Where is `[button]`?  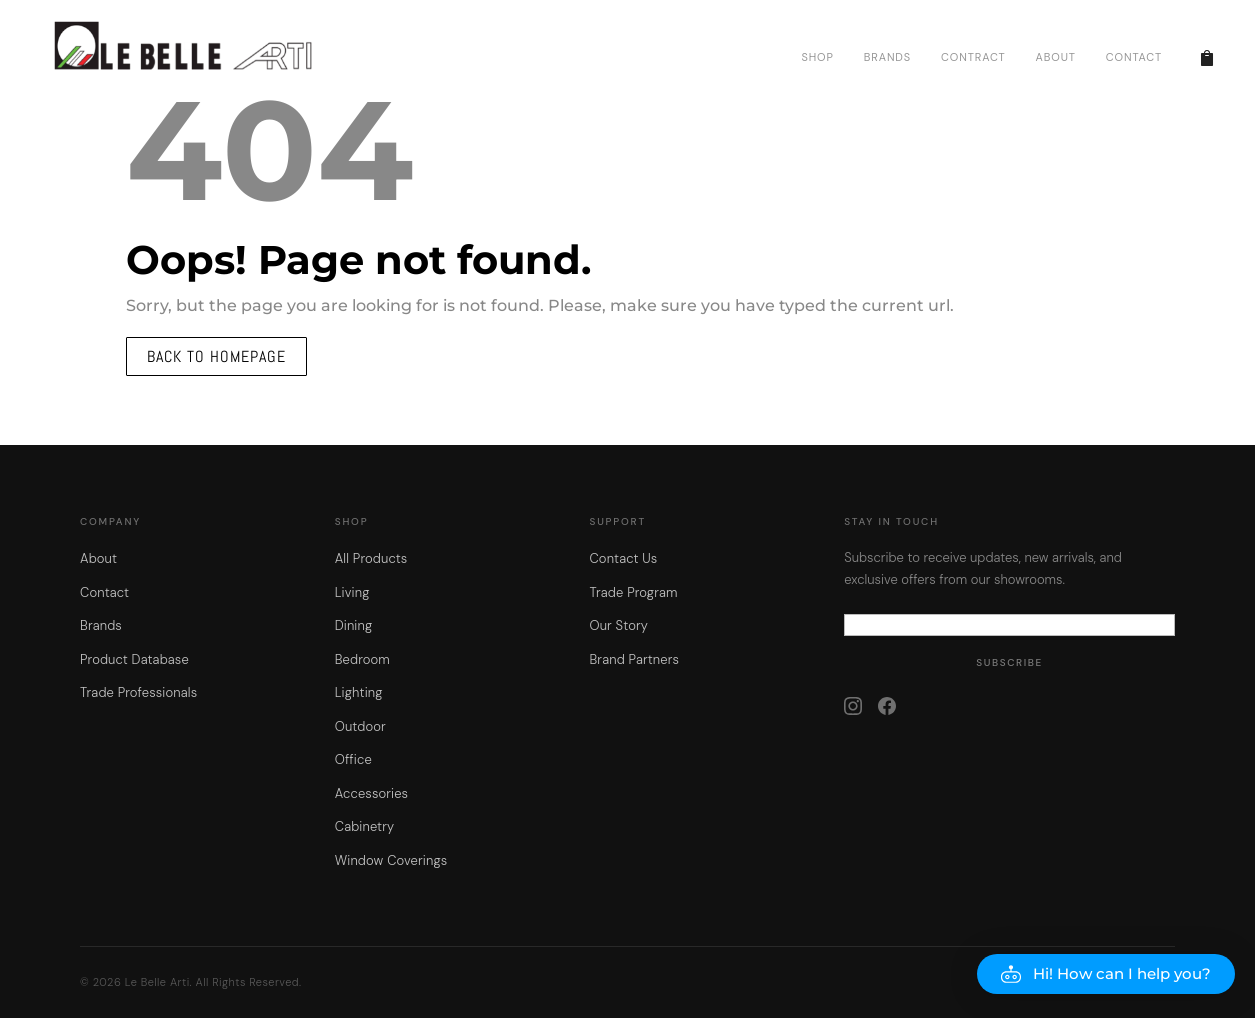
[button] is located at coordinates (1106, 974).